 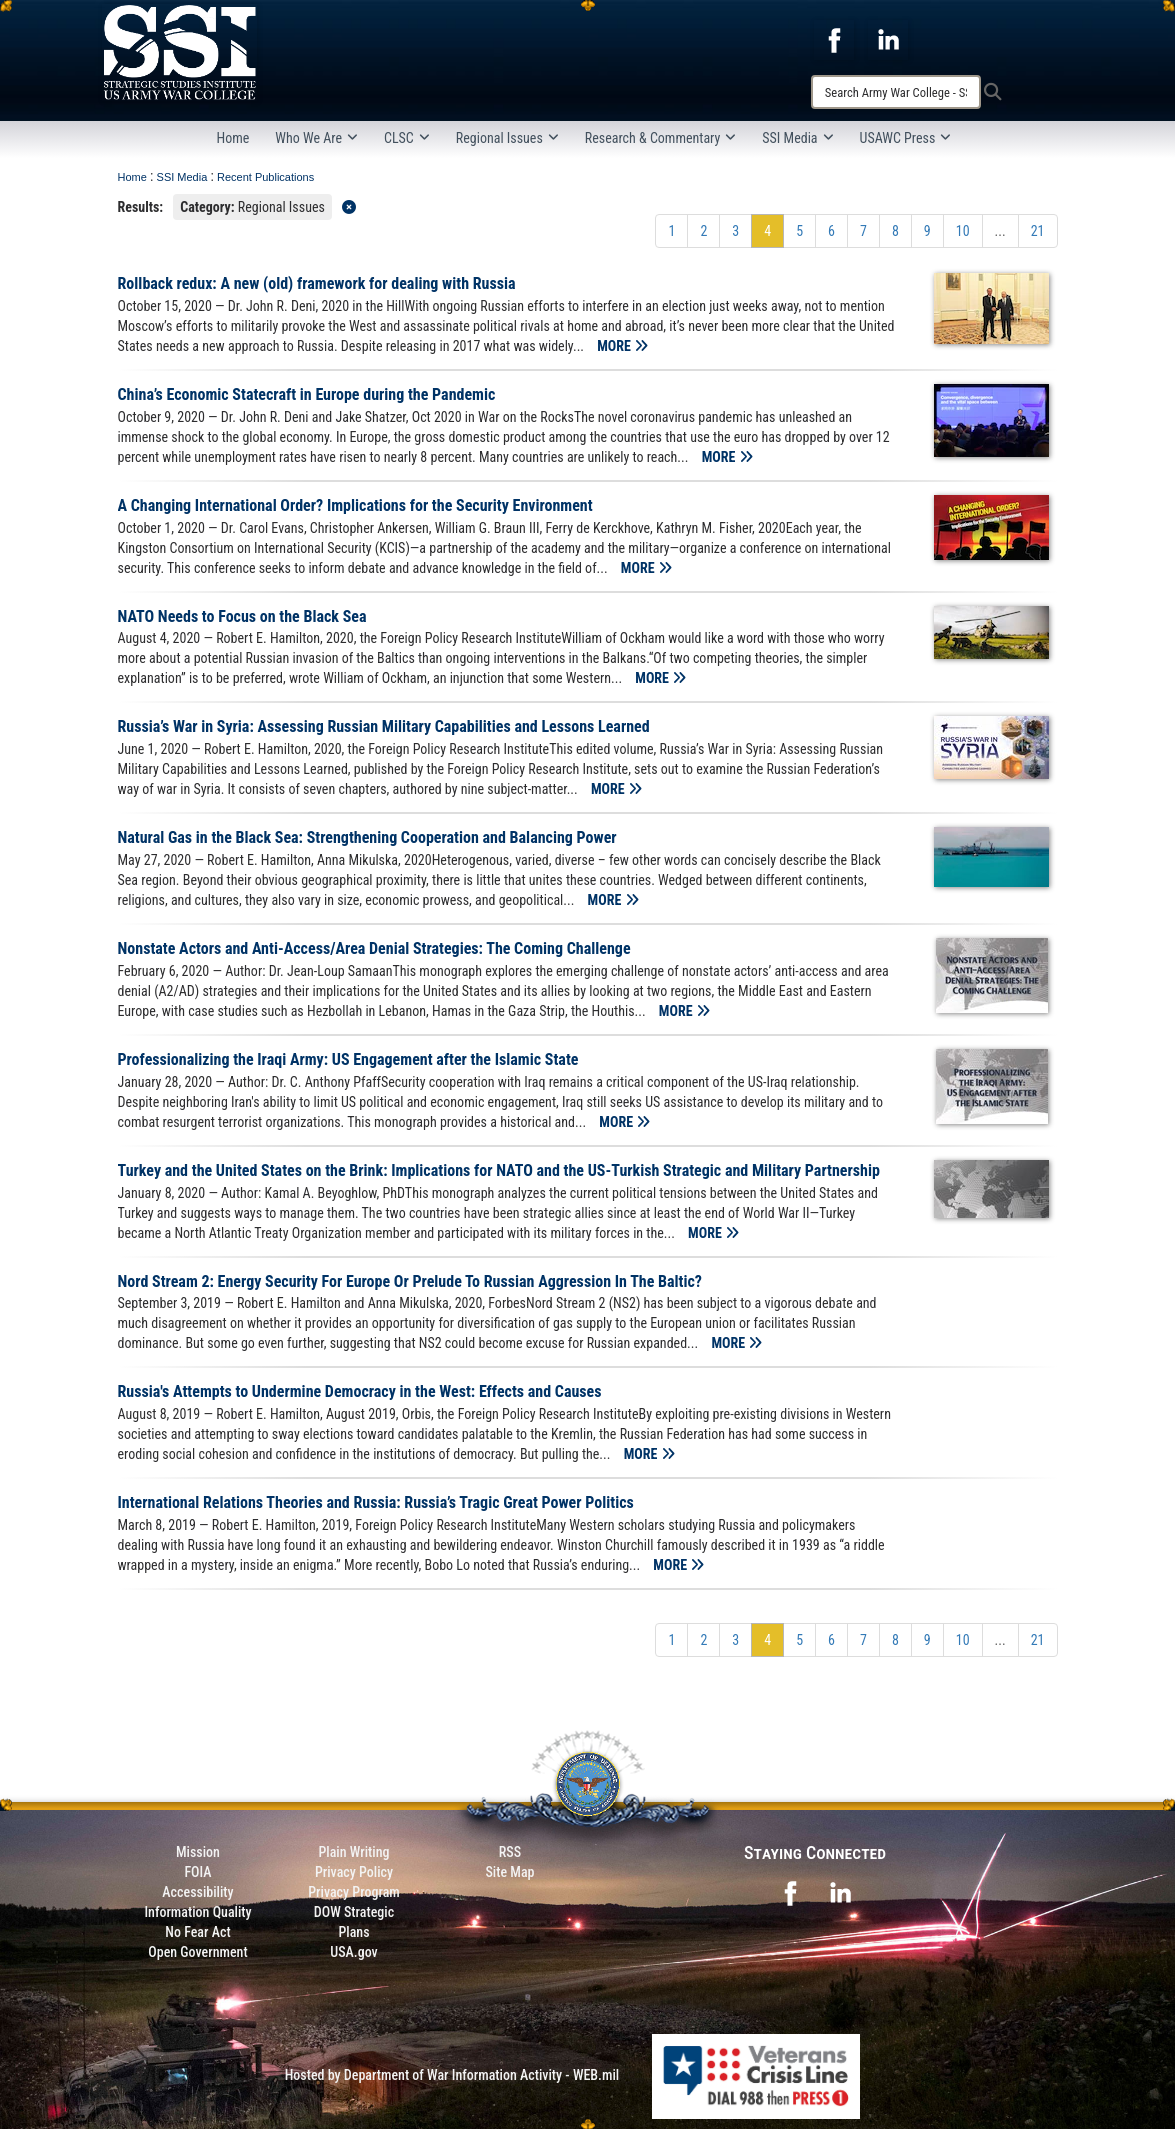 What do you see at coordinates (348, 1059) in the screenshot?
I see `Professionalizing the Iraqi Army: US Engagement after the Islamic State` at bounding box center [348, 1059].